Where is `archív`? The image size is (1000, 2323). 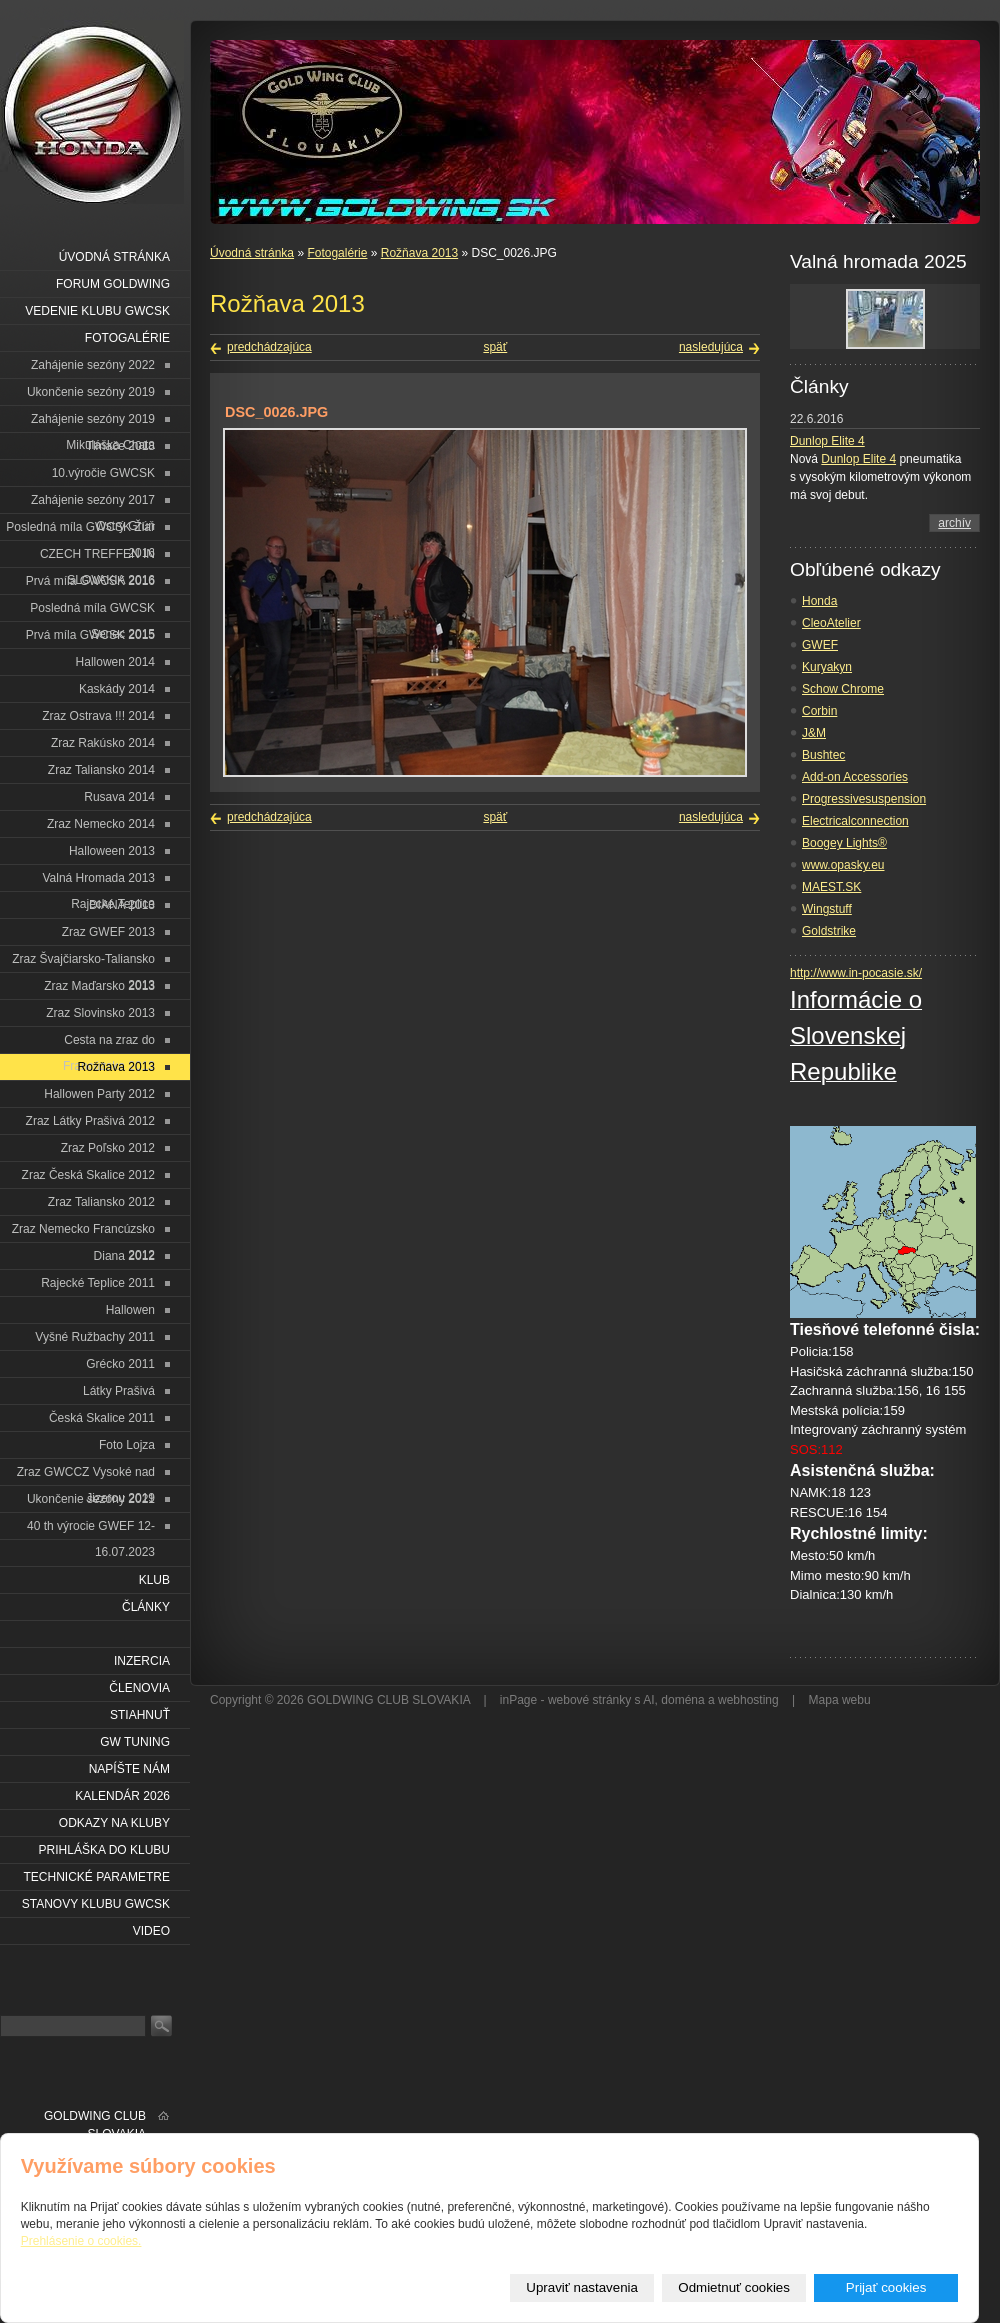 archív is located at coordinates (954, 523).